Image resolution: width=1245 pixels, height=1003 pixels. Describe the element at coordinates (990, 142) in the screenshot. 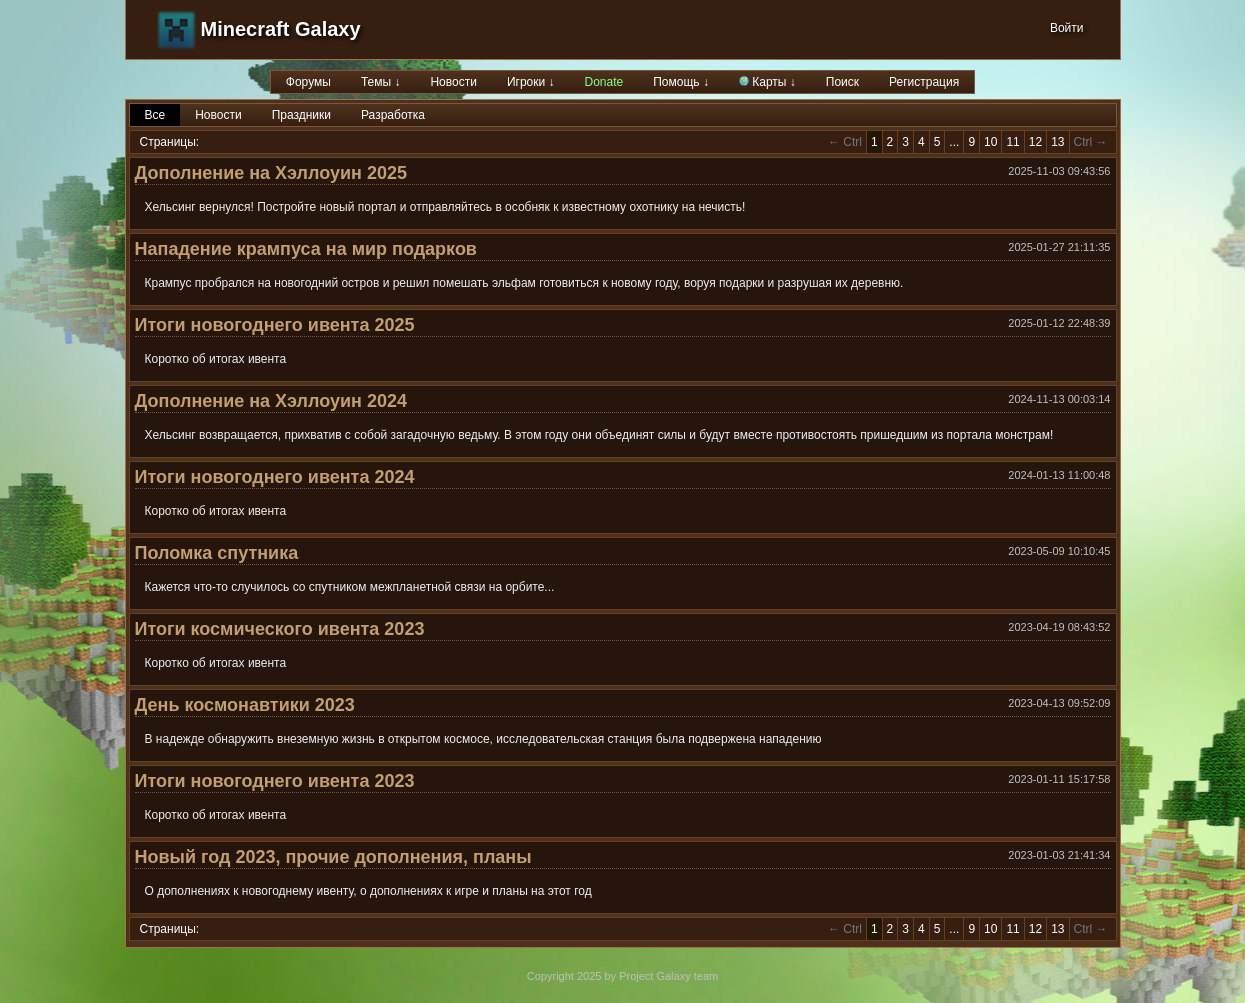

I see `10` at that location.